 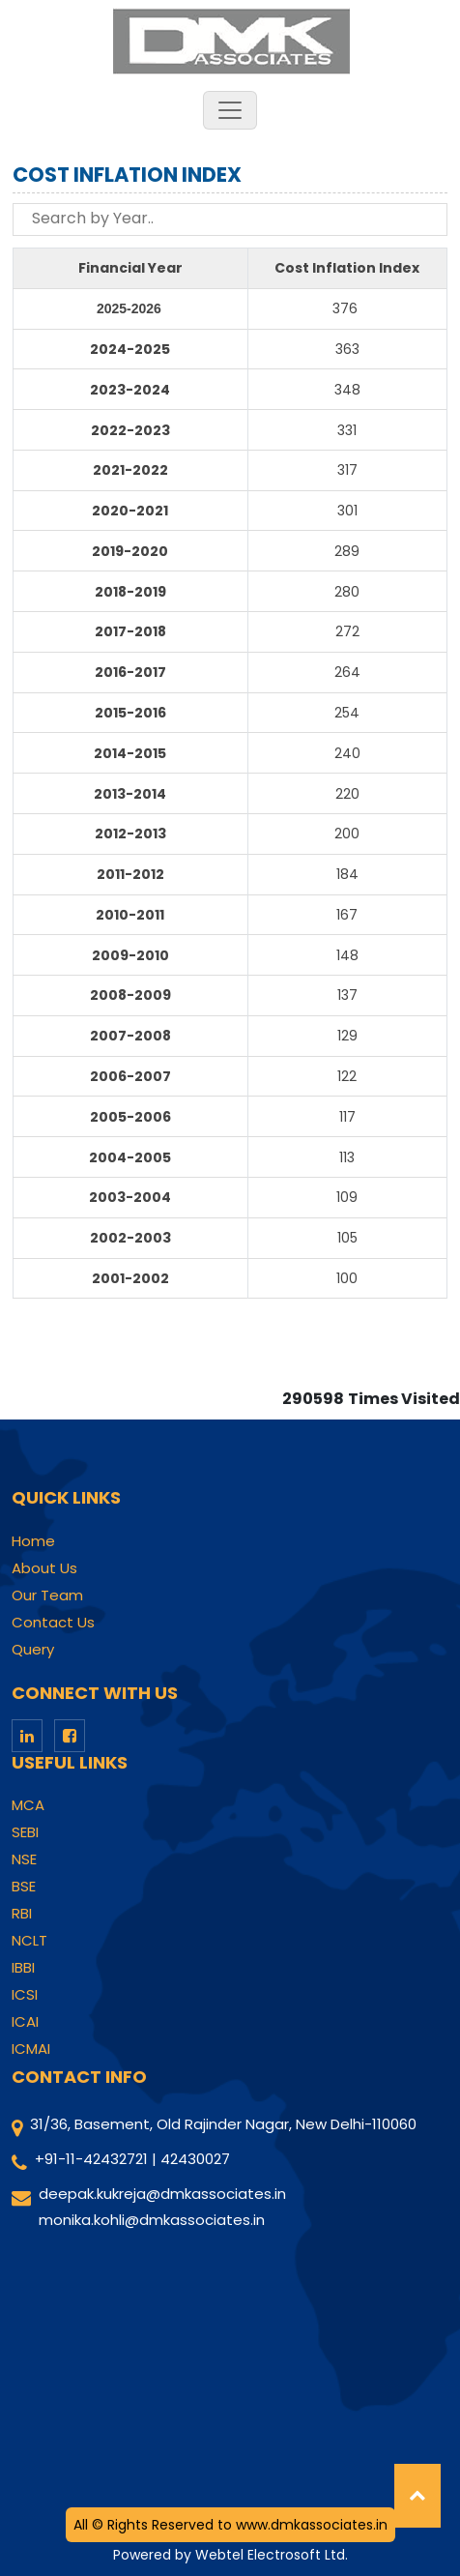 What do you see at coordinates (53, 1622) in the screenshot?
I see `Contact Us` at bounding box center [53, 1622].